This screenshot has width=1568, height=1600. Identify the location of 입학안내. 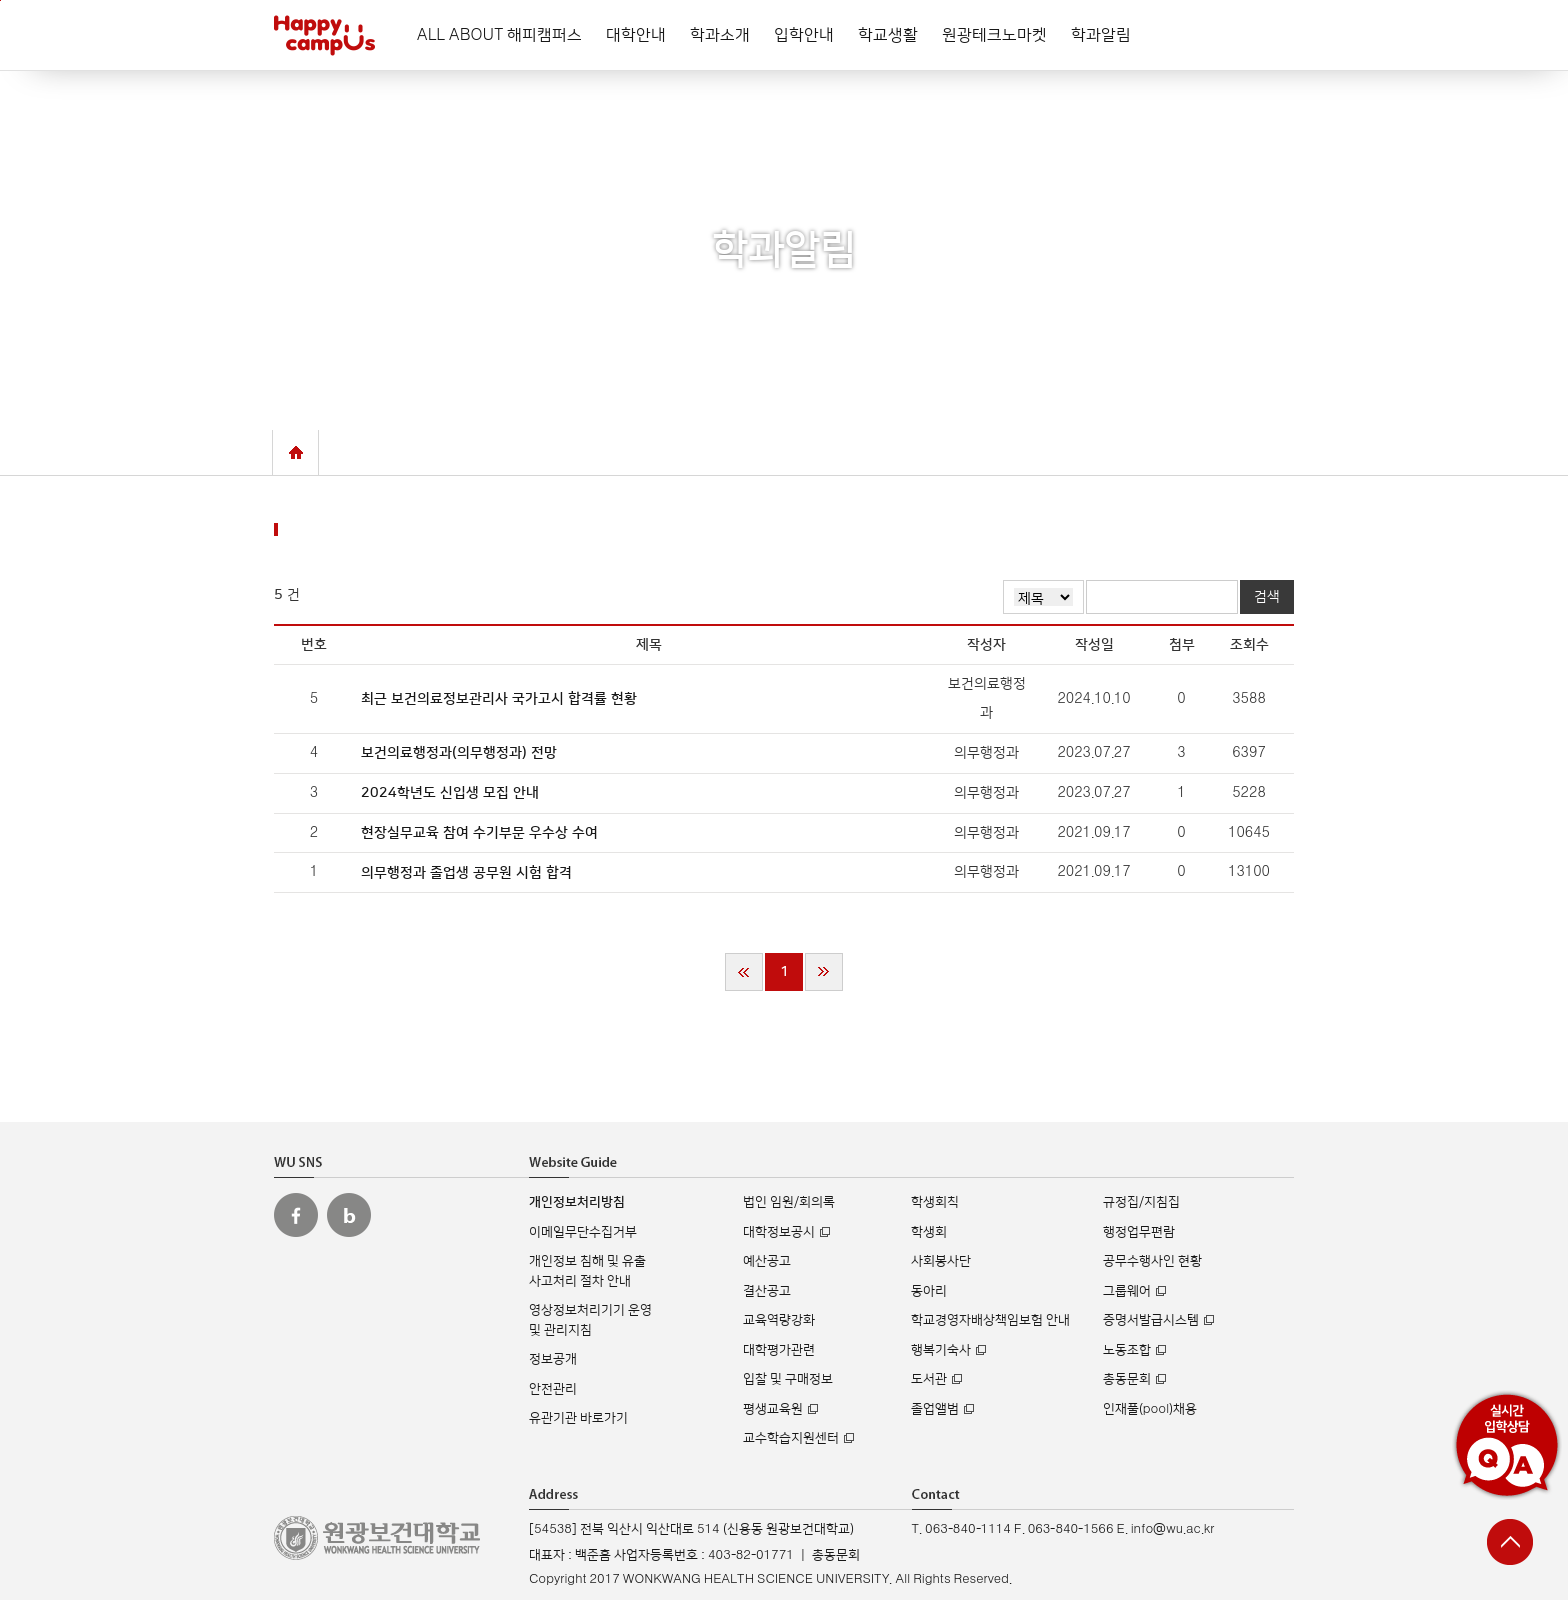
(804, 35).